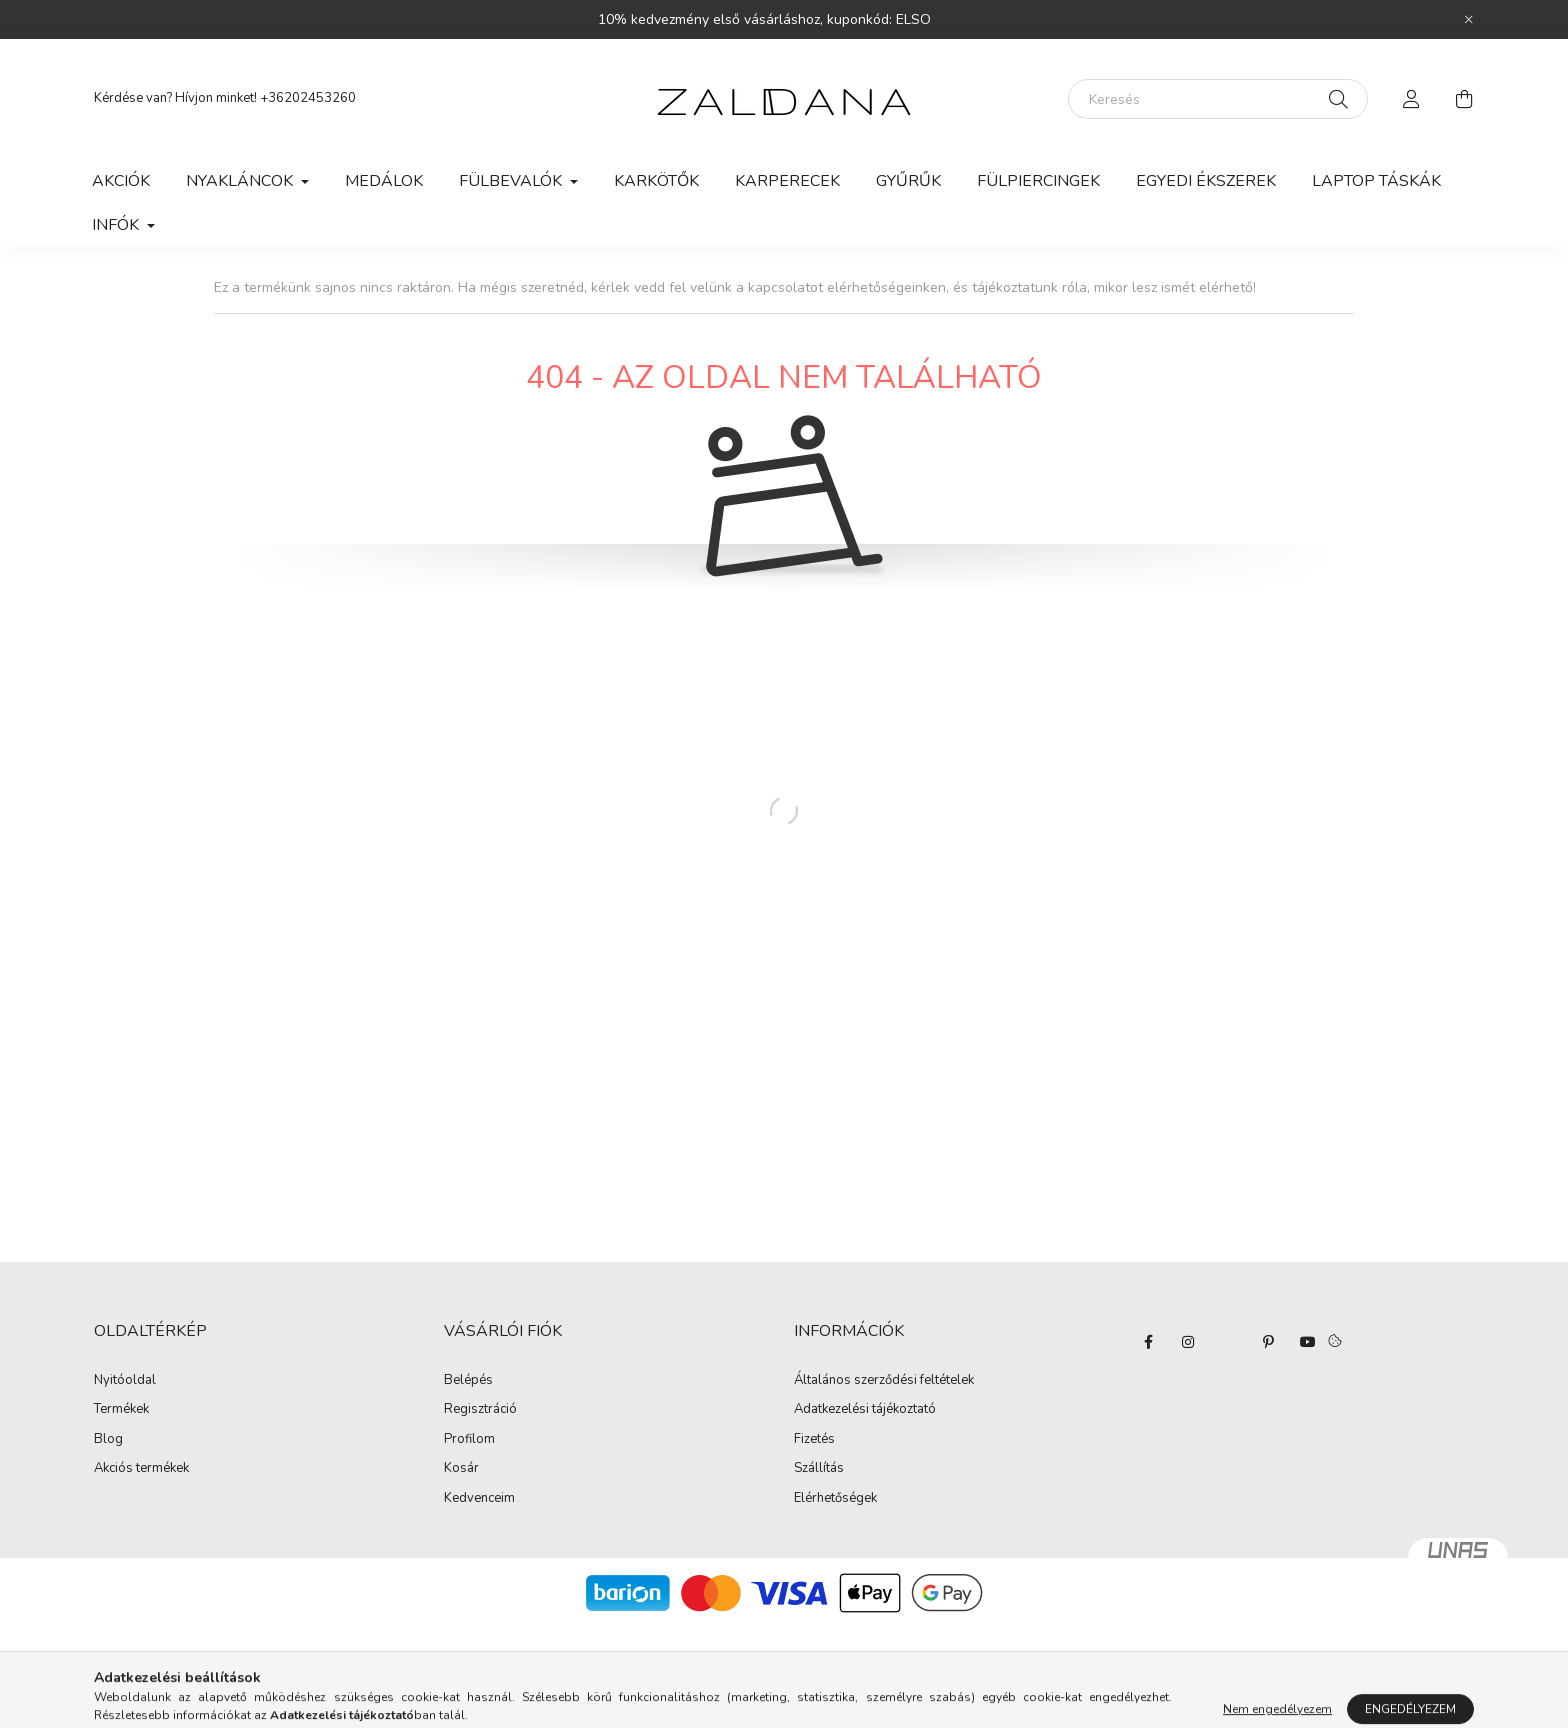 Image resolution: width=1568 pixels, height=1728 pixels. I want to click on Egyedi ékszerek, so click(1206, 181).